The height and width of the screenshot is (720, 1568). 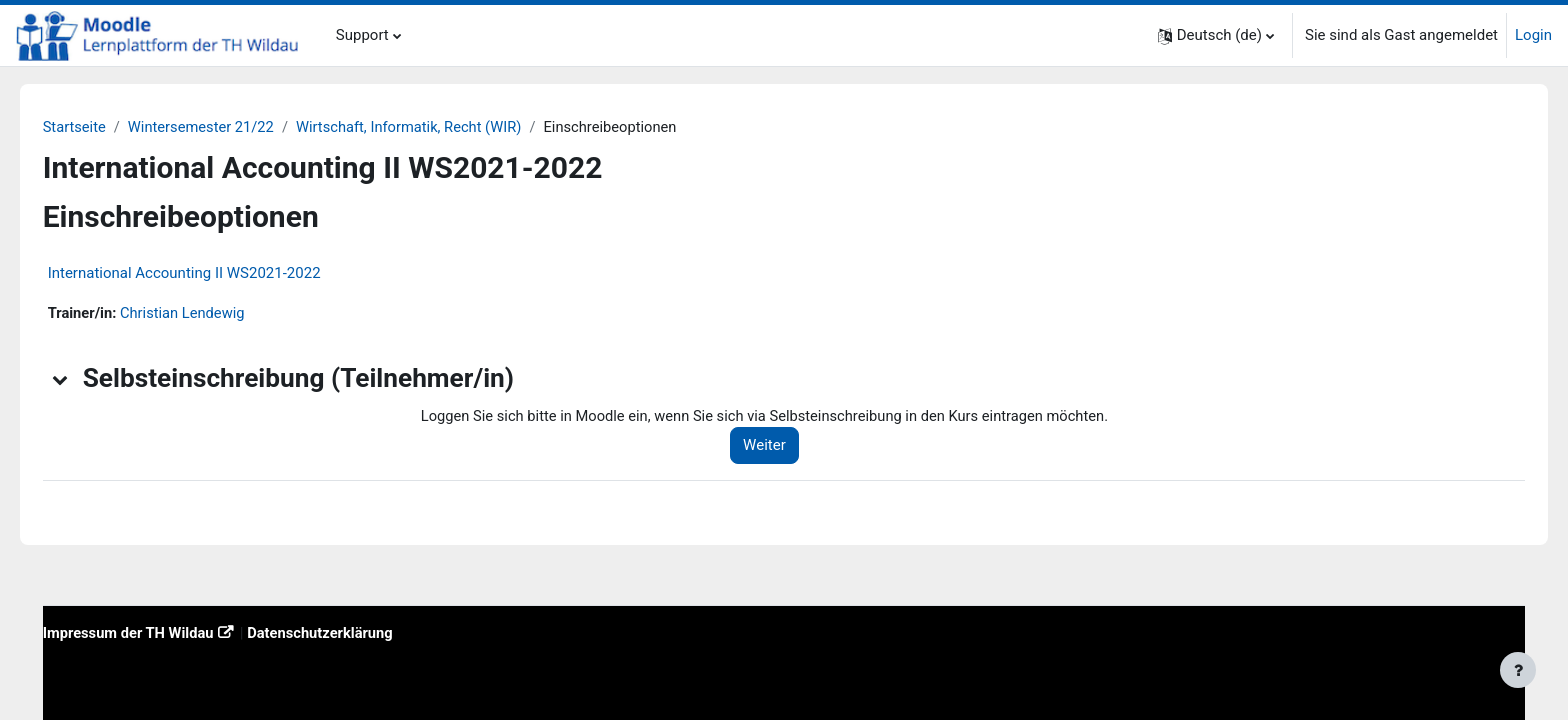 I want to click on [button], so click(x=1216, y=35).